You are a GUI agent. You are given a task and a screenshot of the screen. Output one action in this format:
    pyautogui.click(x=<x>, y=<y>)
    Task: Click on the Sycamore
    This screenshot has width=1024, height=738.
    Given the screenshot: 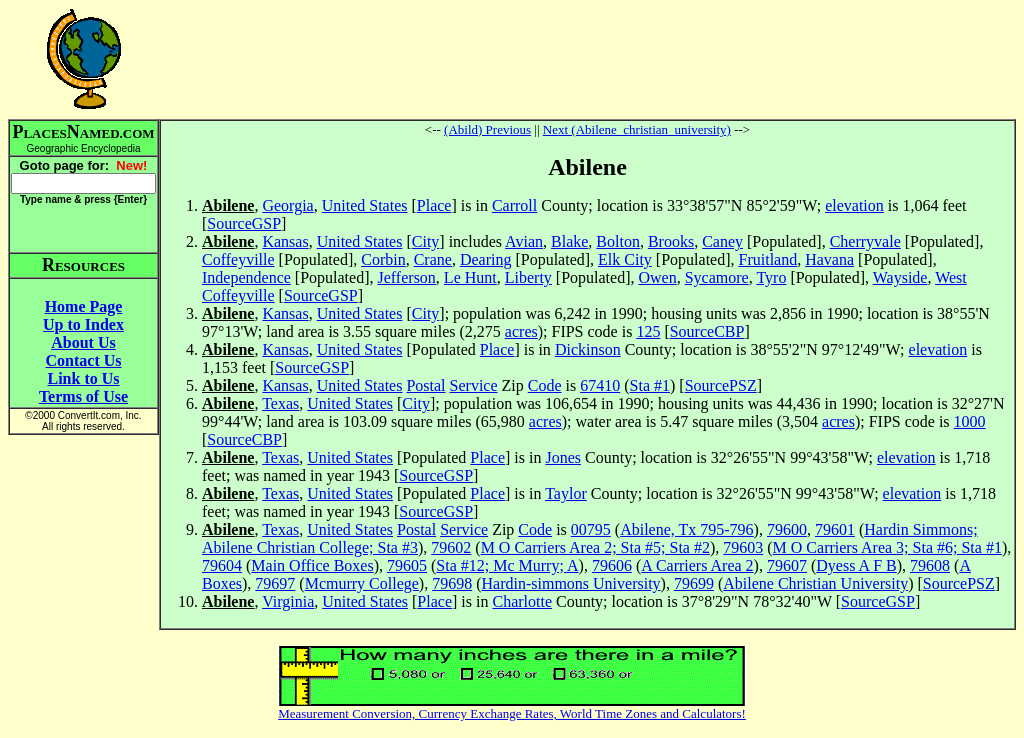 What is the action you would take?
    pyautogui.click(x=717, y=277)
    